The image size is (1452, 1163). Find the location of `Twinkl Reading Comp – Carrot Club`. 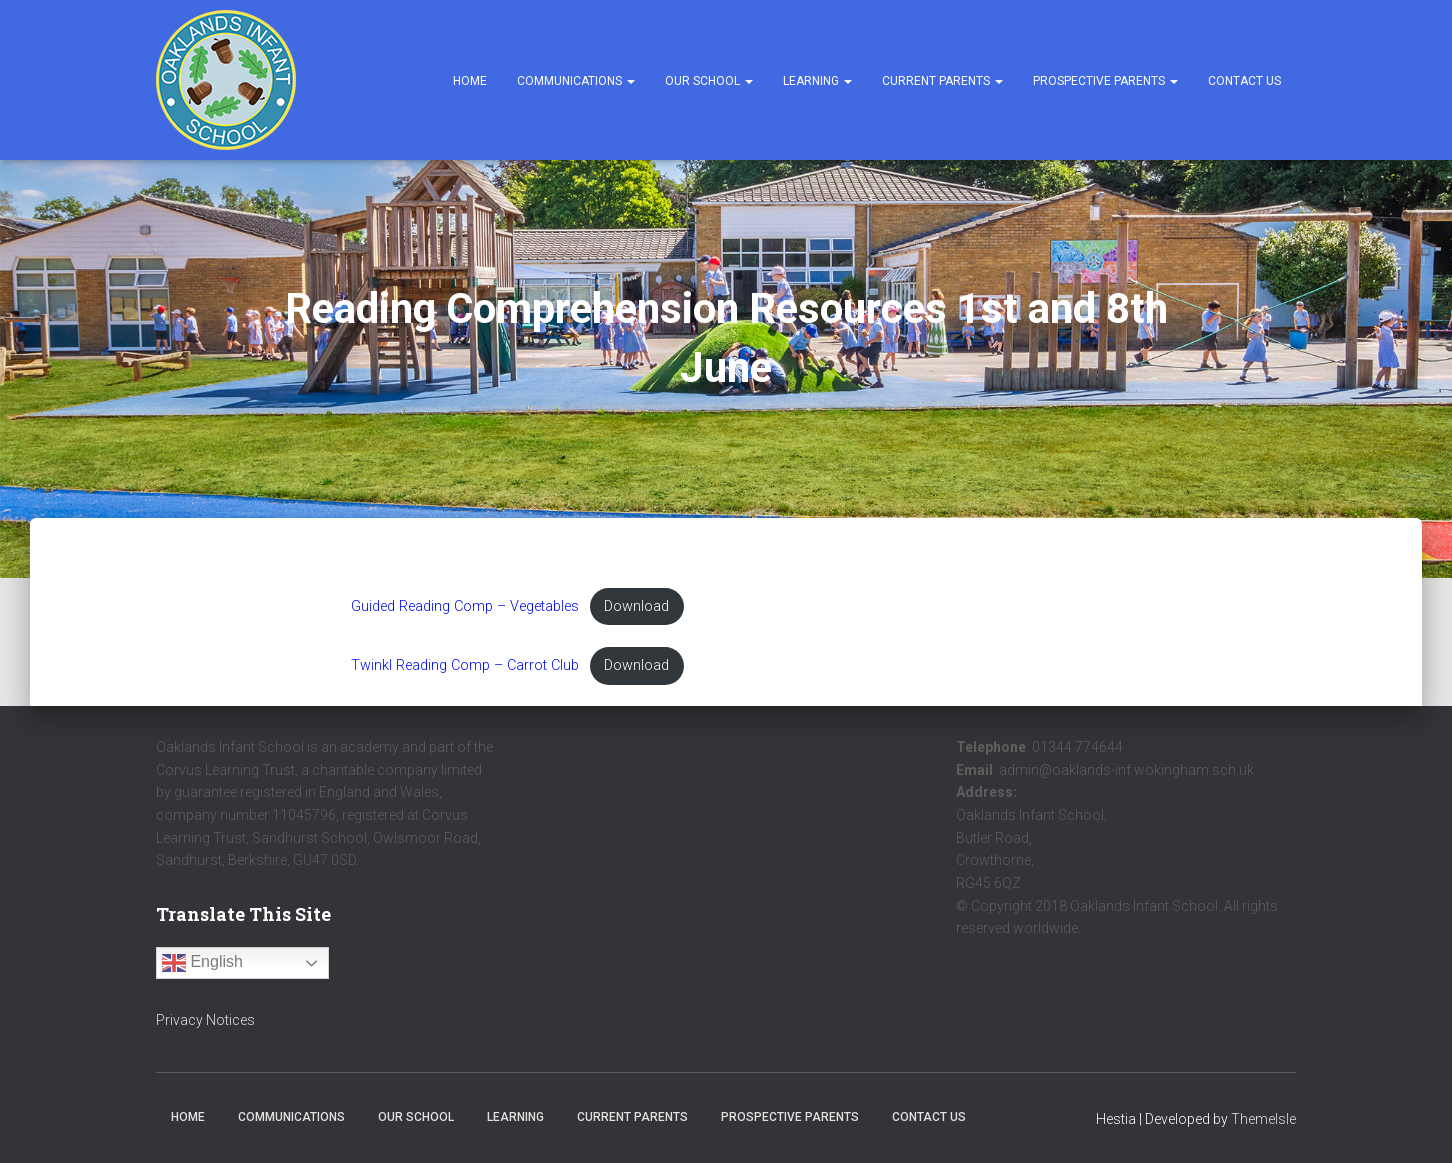

Twinkl Reading Comp – Carrot Club is located at coordinates (465, 665).